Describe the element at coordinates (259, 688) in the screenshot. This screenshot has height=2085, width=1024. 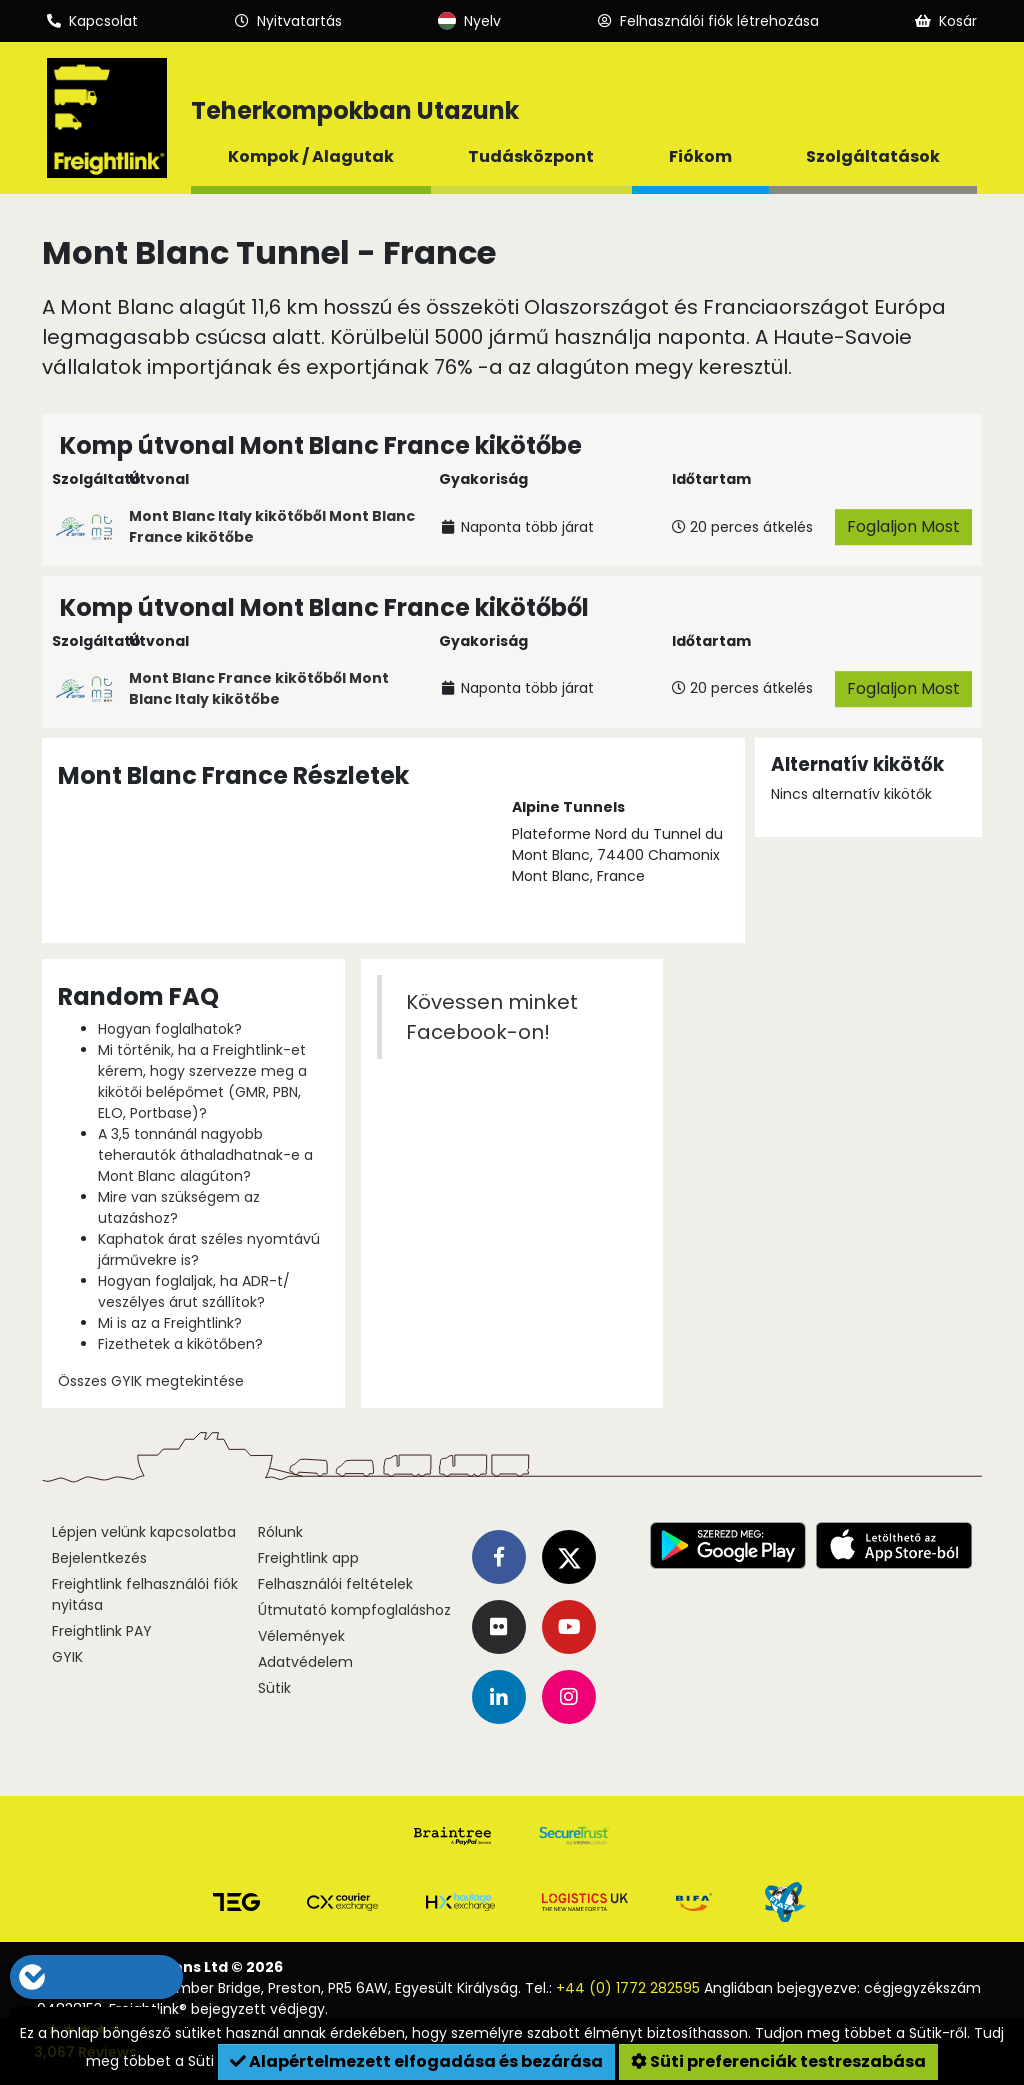
I see `Mont Blanc France kikötőből Mont Blanc Italy kikötőbe` at that location.